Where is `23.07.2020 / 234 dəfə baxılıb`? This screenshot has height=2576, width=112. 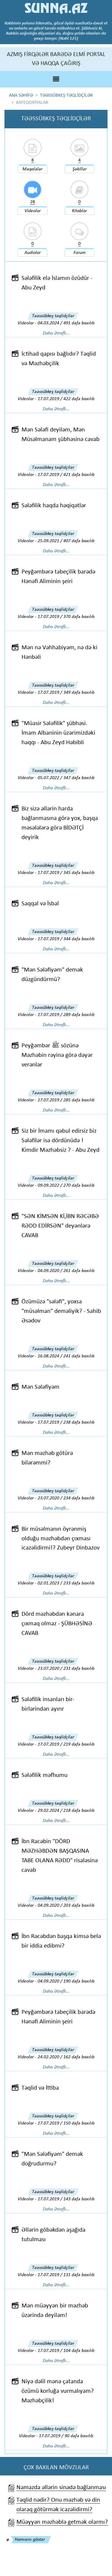 23.07.2020 / 234 dəfə baxılıb is located at coordinates (66, 1498).